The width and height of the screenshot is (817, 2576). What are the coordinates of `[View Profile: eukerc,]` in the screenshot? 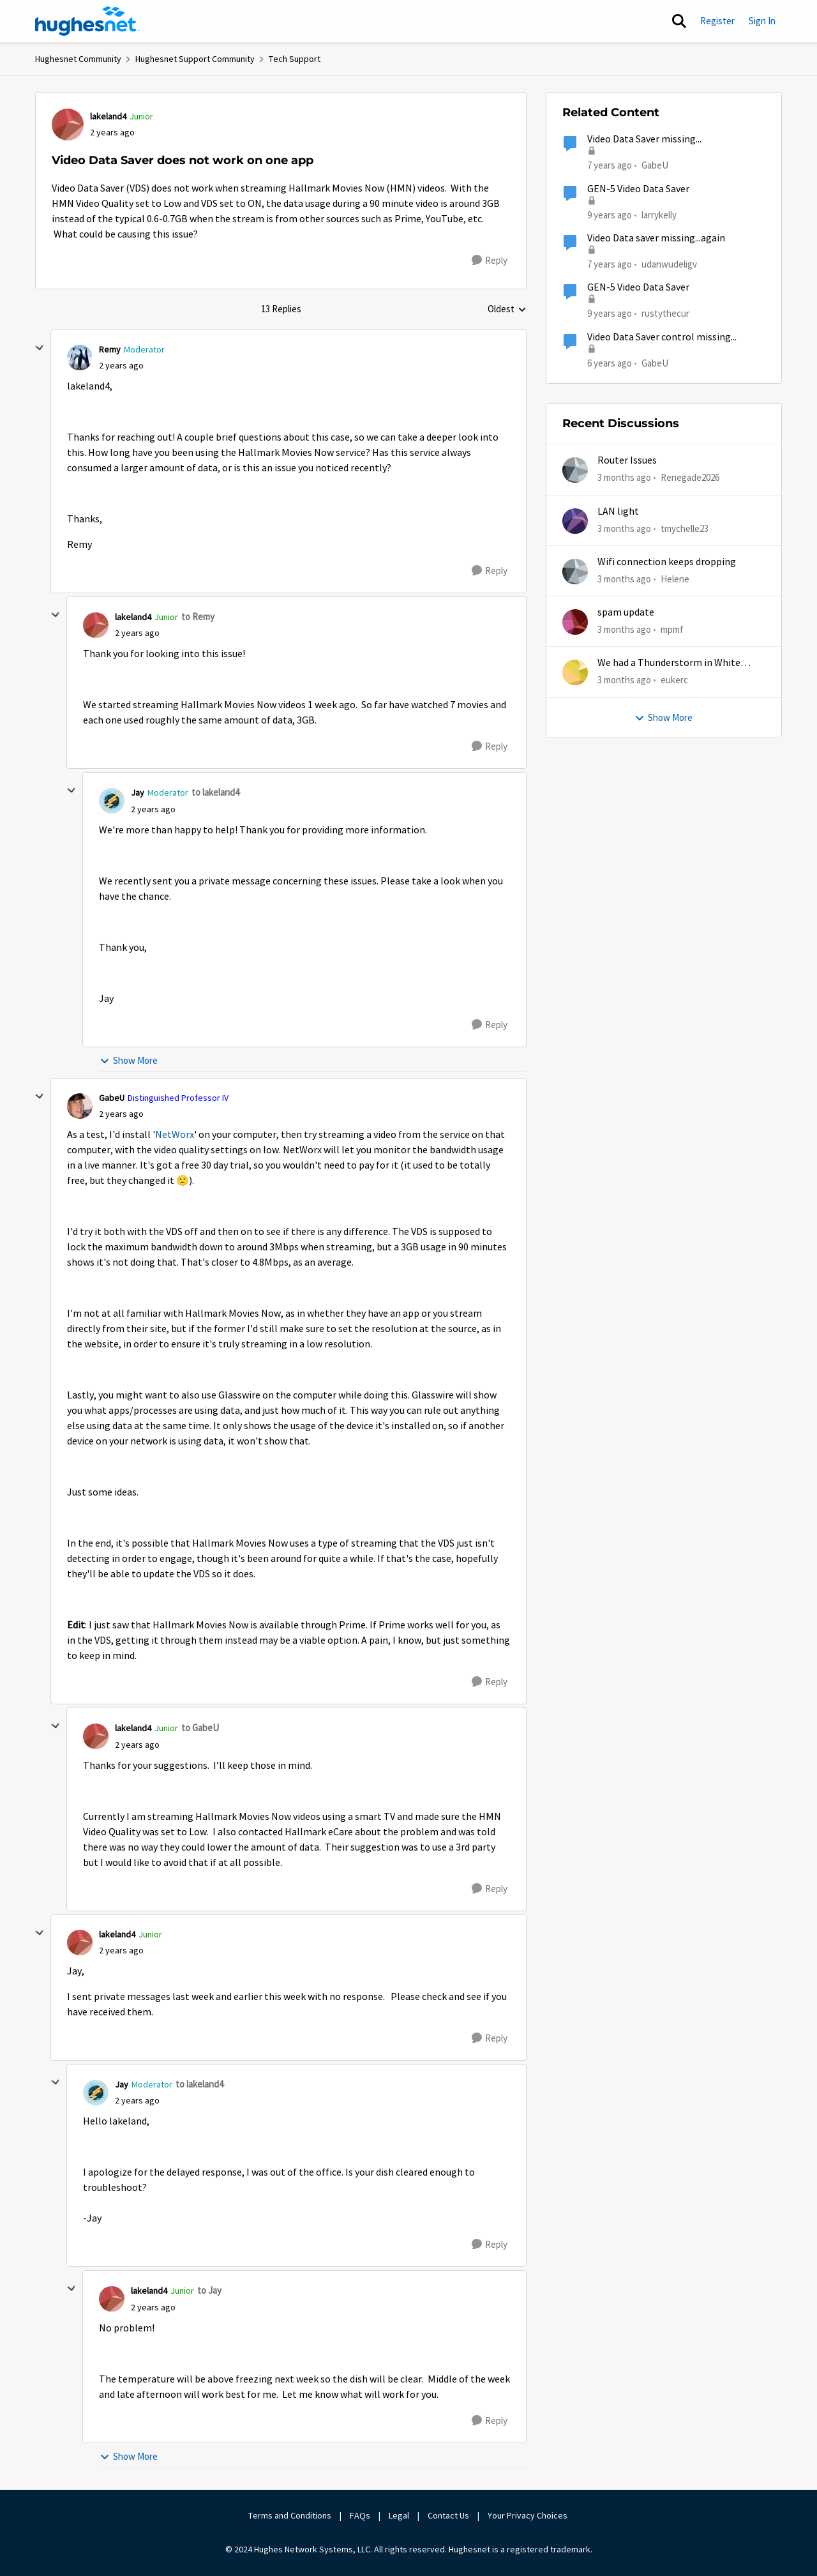 It's located at (575, 672).